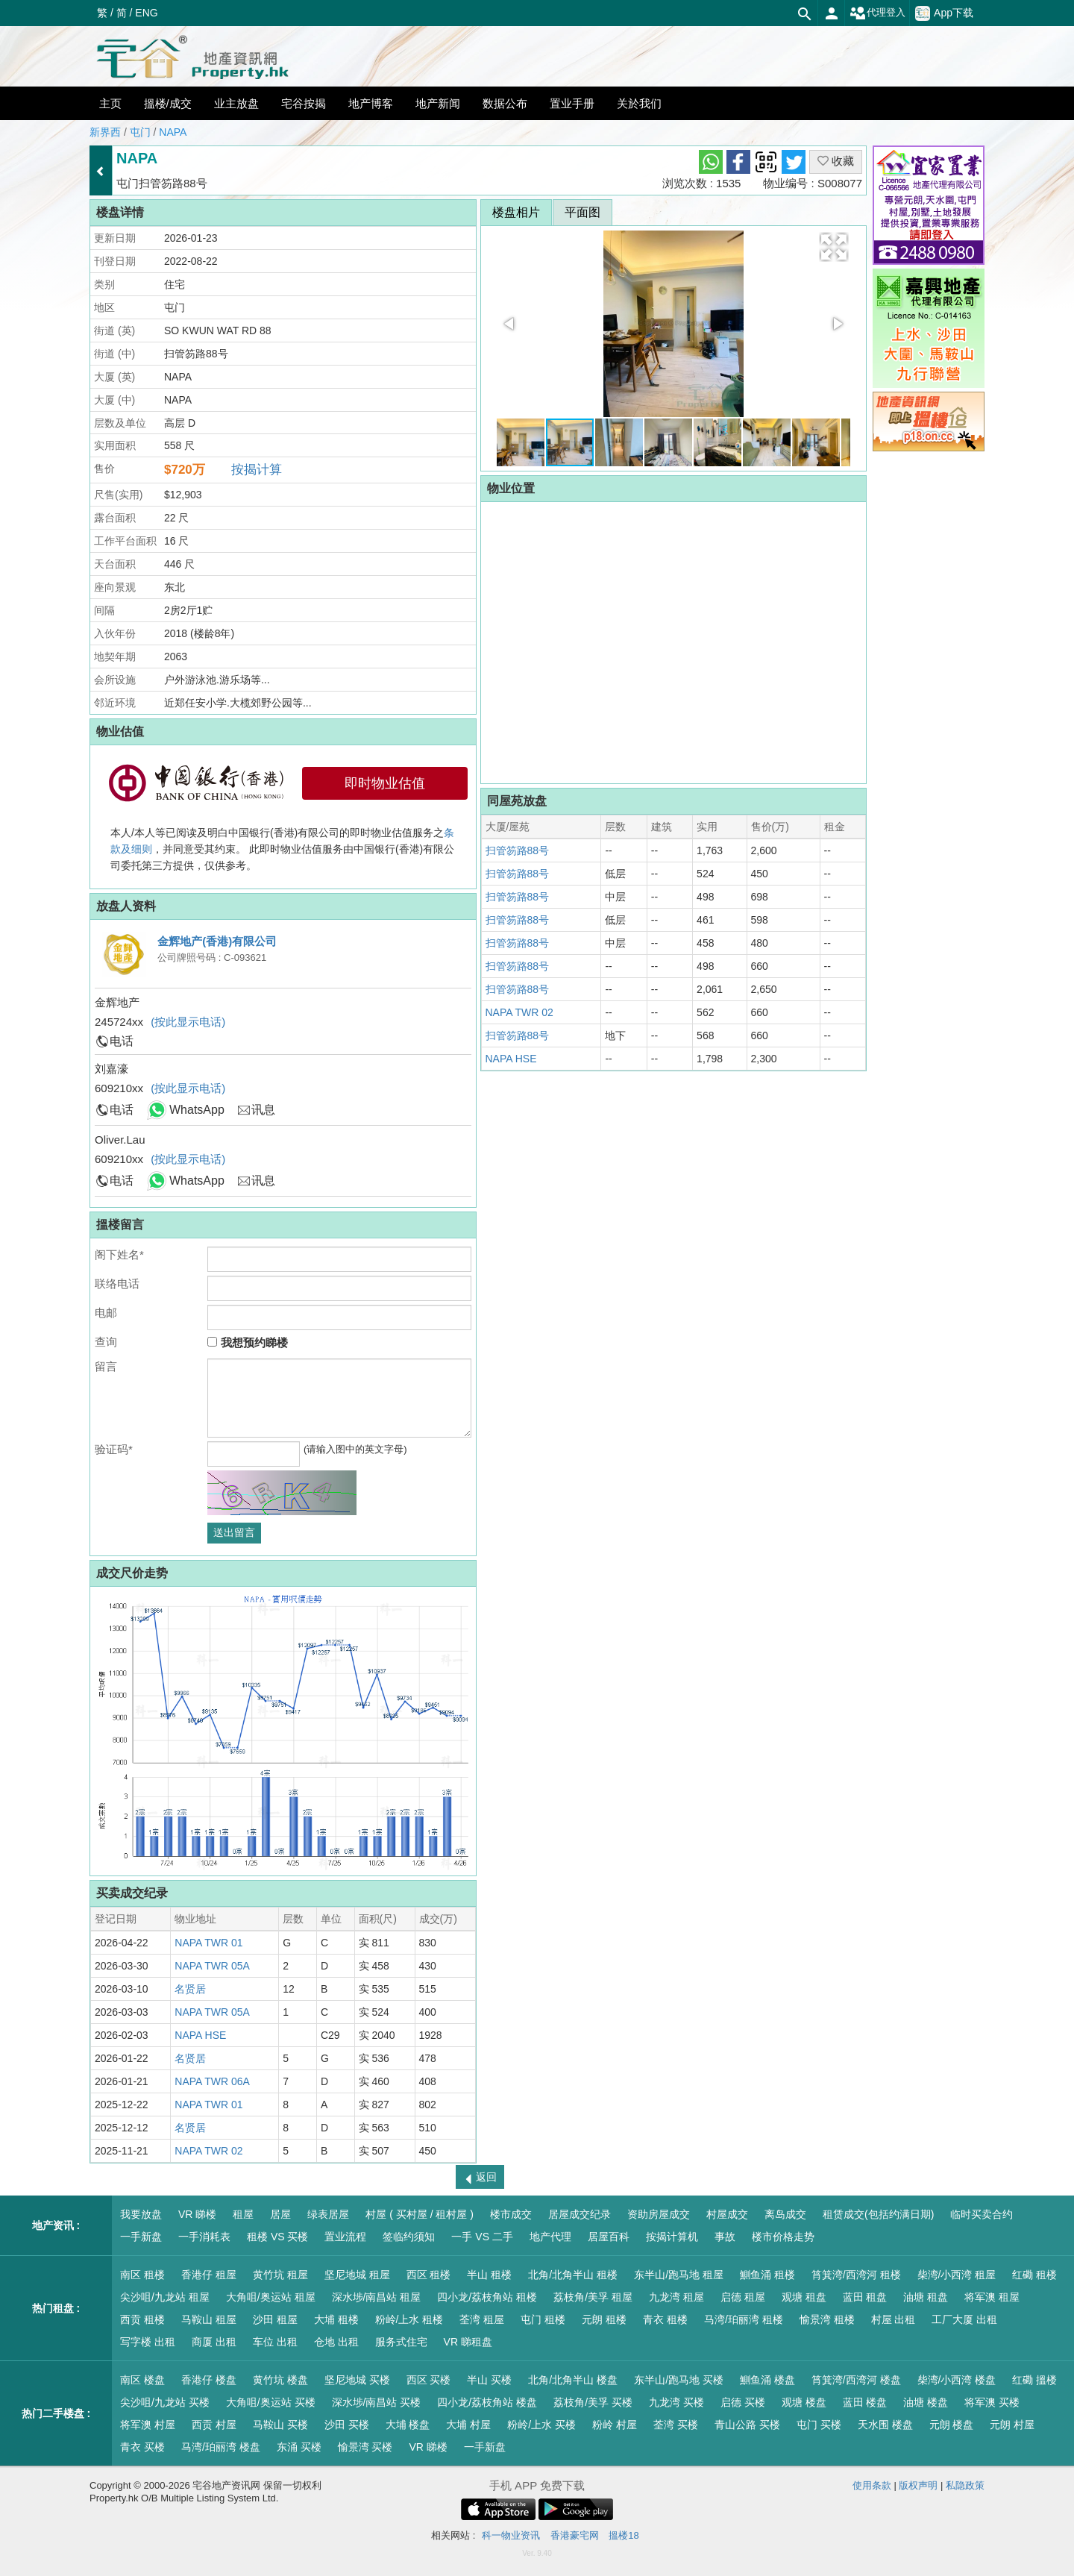 The height and width of the screenshot is (2576, 1074). What do you see at coordinates (214, 2342) in the screenshot?
I see `商厦 出租` at bounding box center [214, 2342].